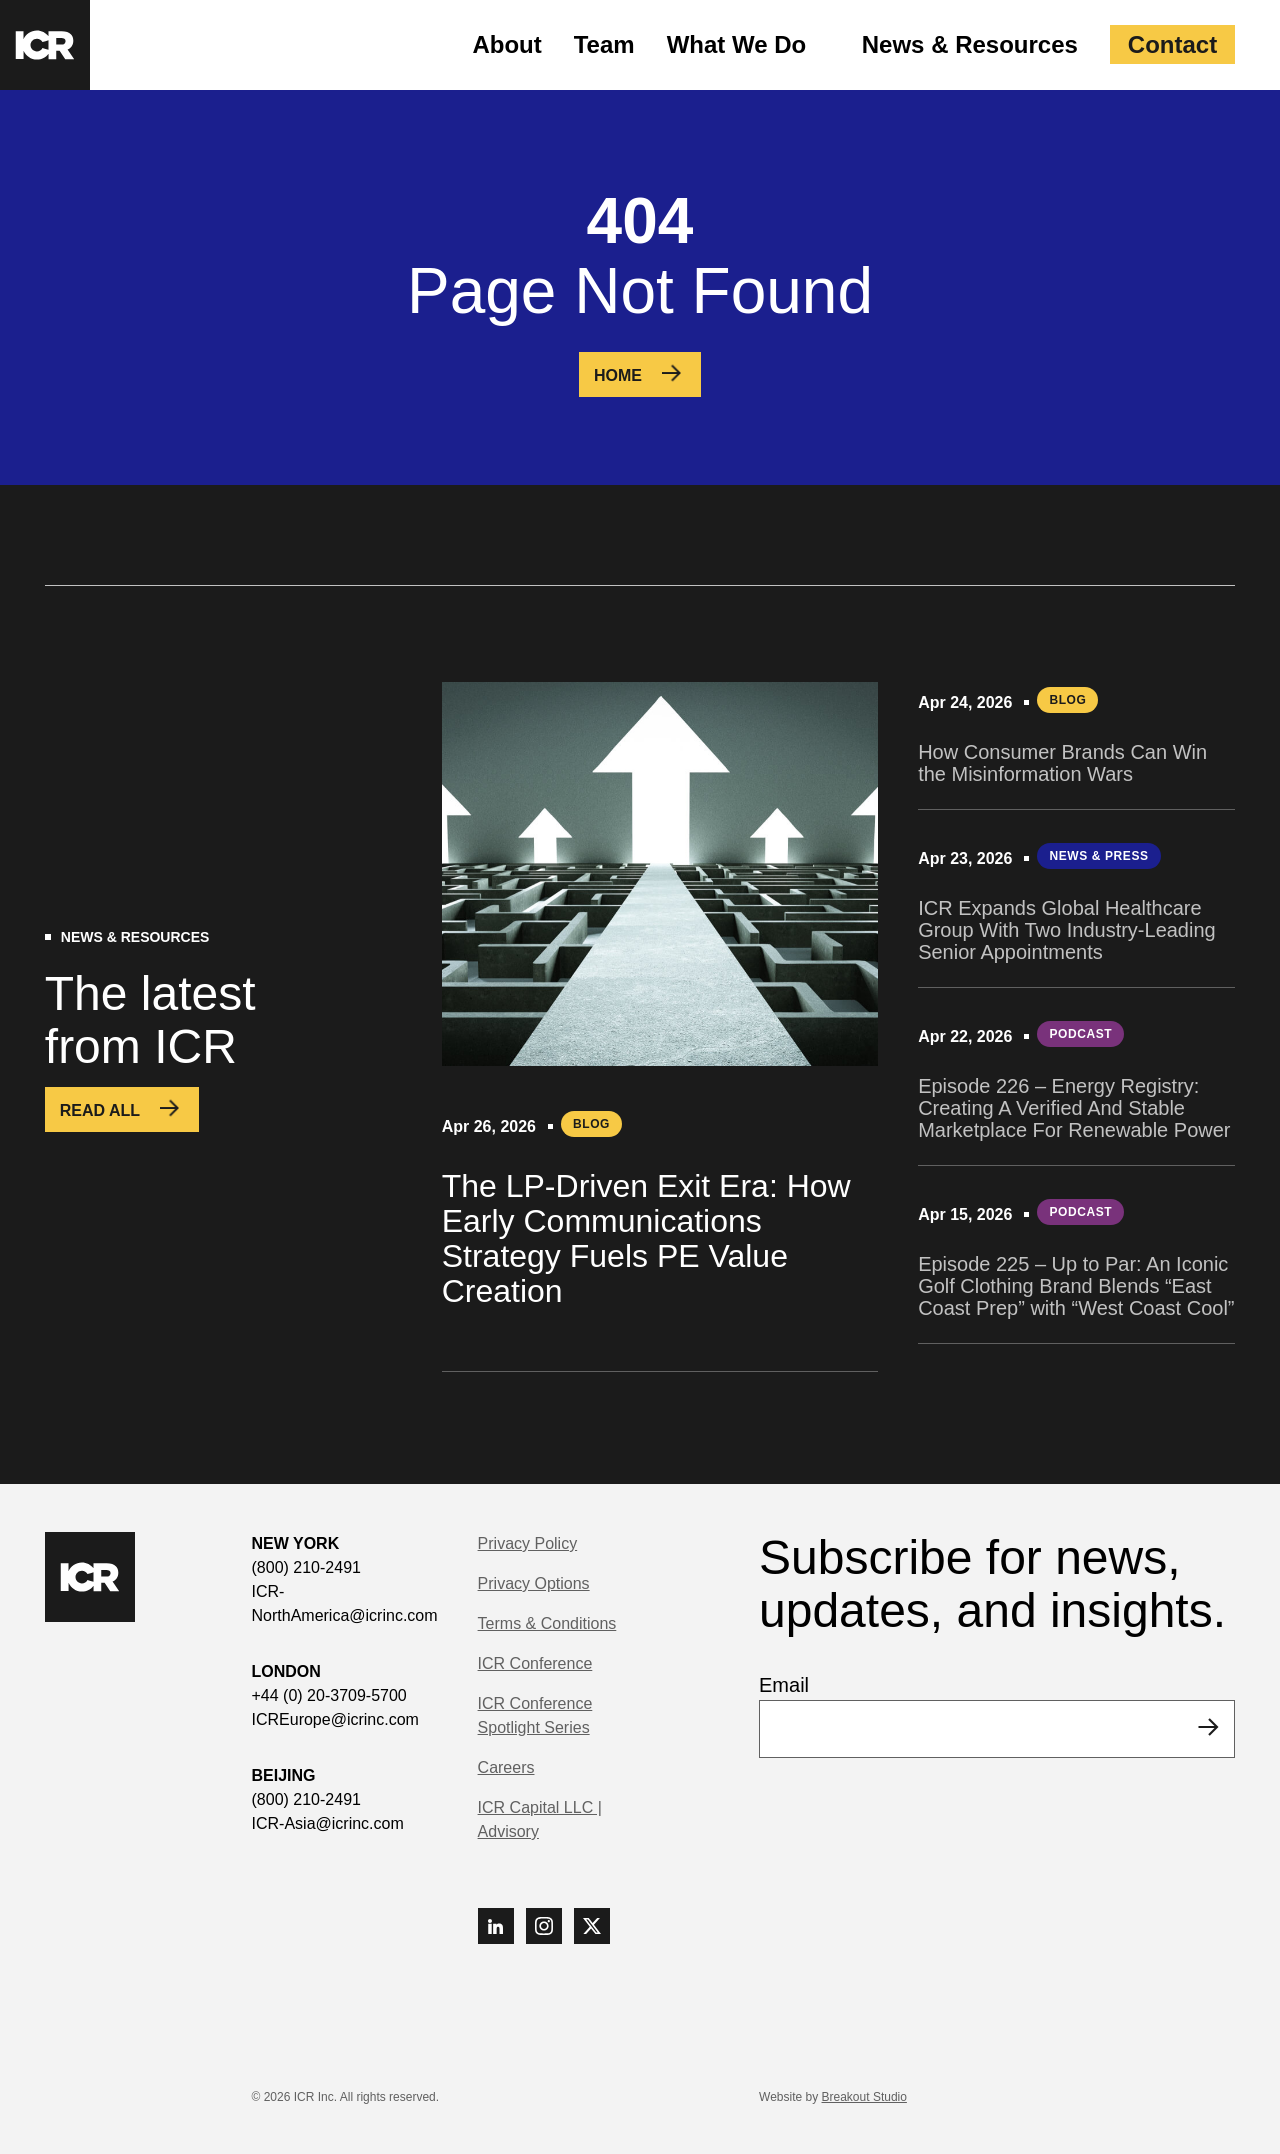 Image resolution: width=1280 pixels, height=2154 pixels. Describe the element at coordinates (864, 2097) in the screenshot. I see `Breakout Studio` at that location.